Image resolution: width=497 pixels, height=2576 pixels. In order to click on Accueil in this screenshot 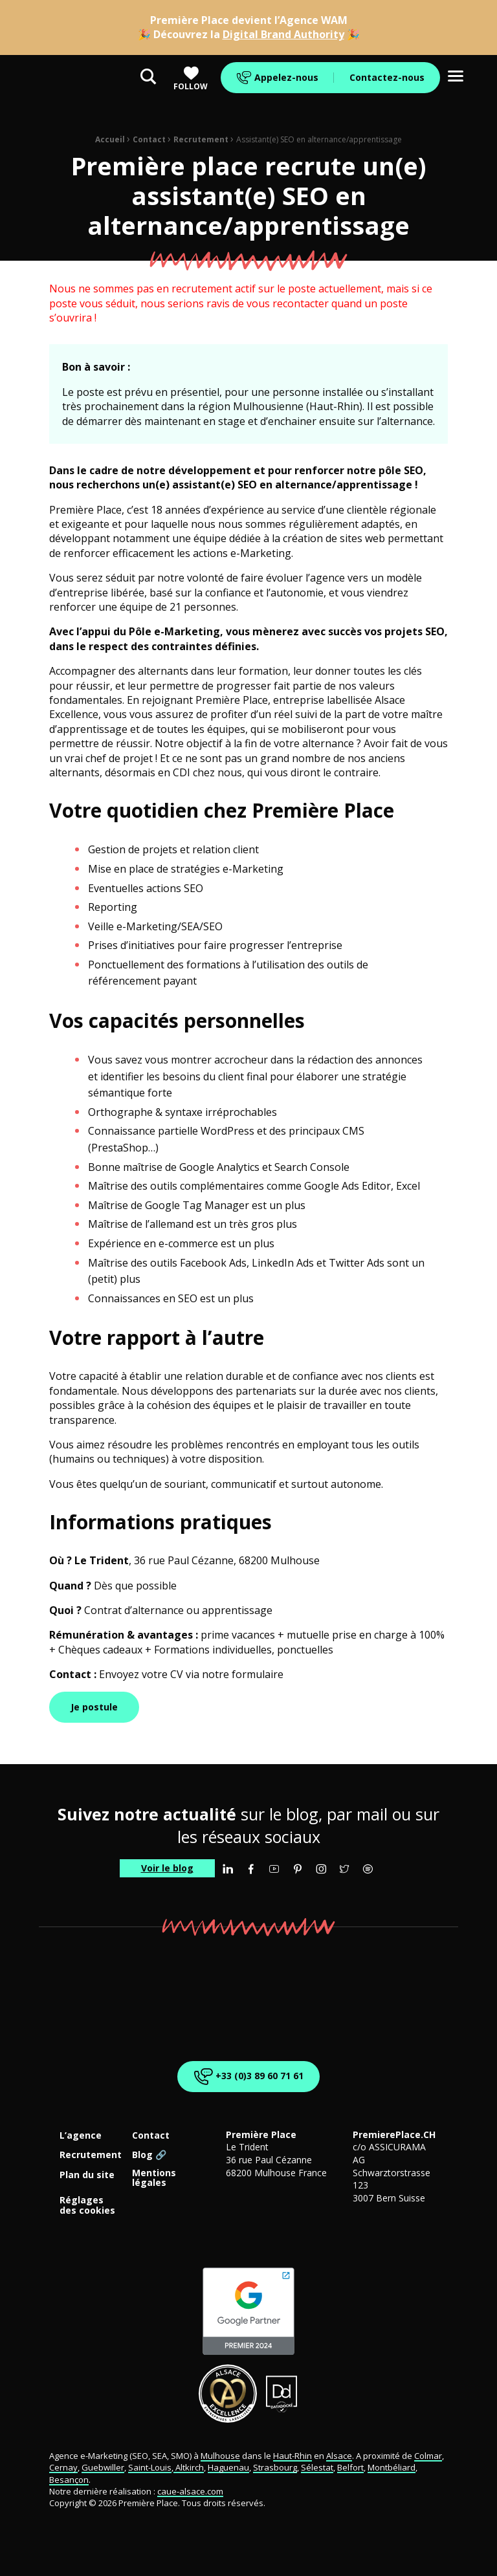, I will do `click(110, 139)`.